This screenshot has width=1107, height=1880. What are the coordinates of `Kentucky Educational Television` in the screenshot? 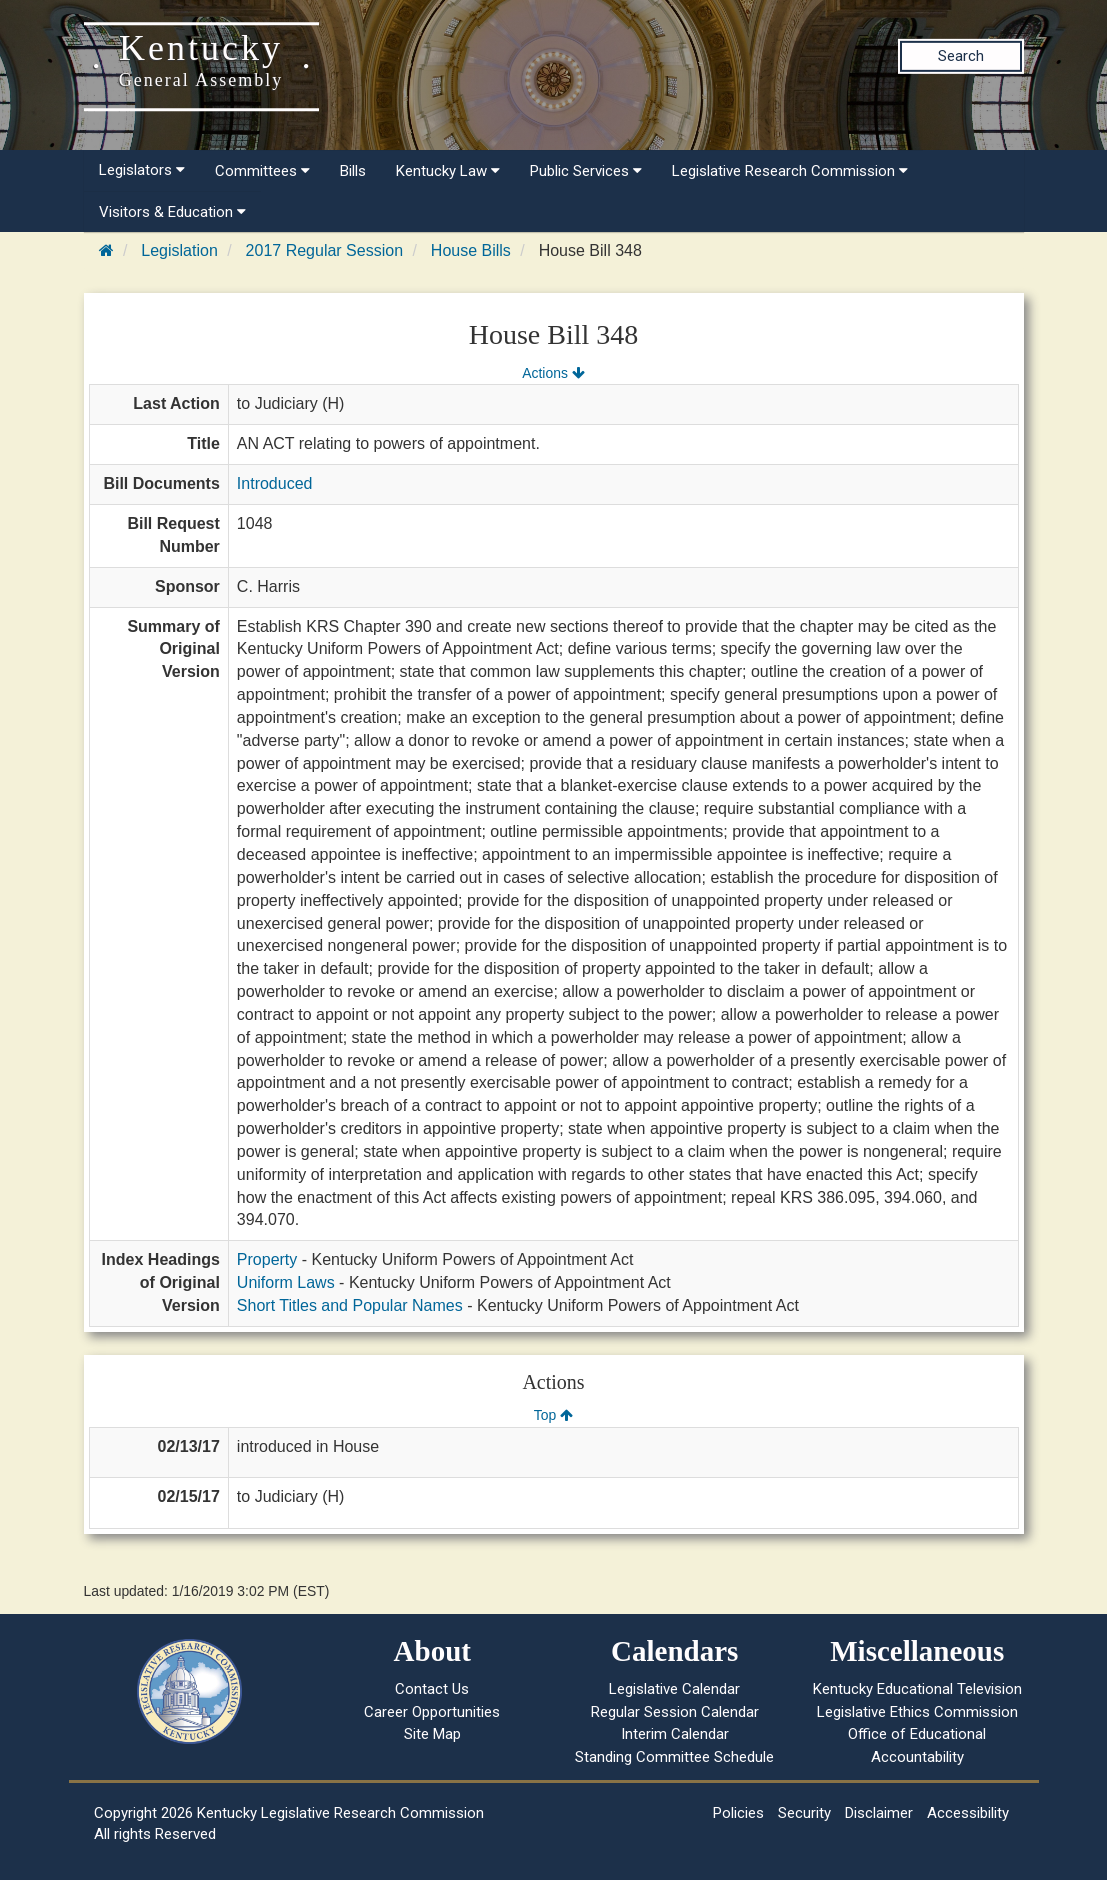 It's located at (917, 1689).